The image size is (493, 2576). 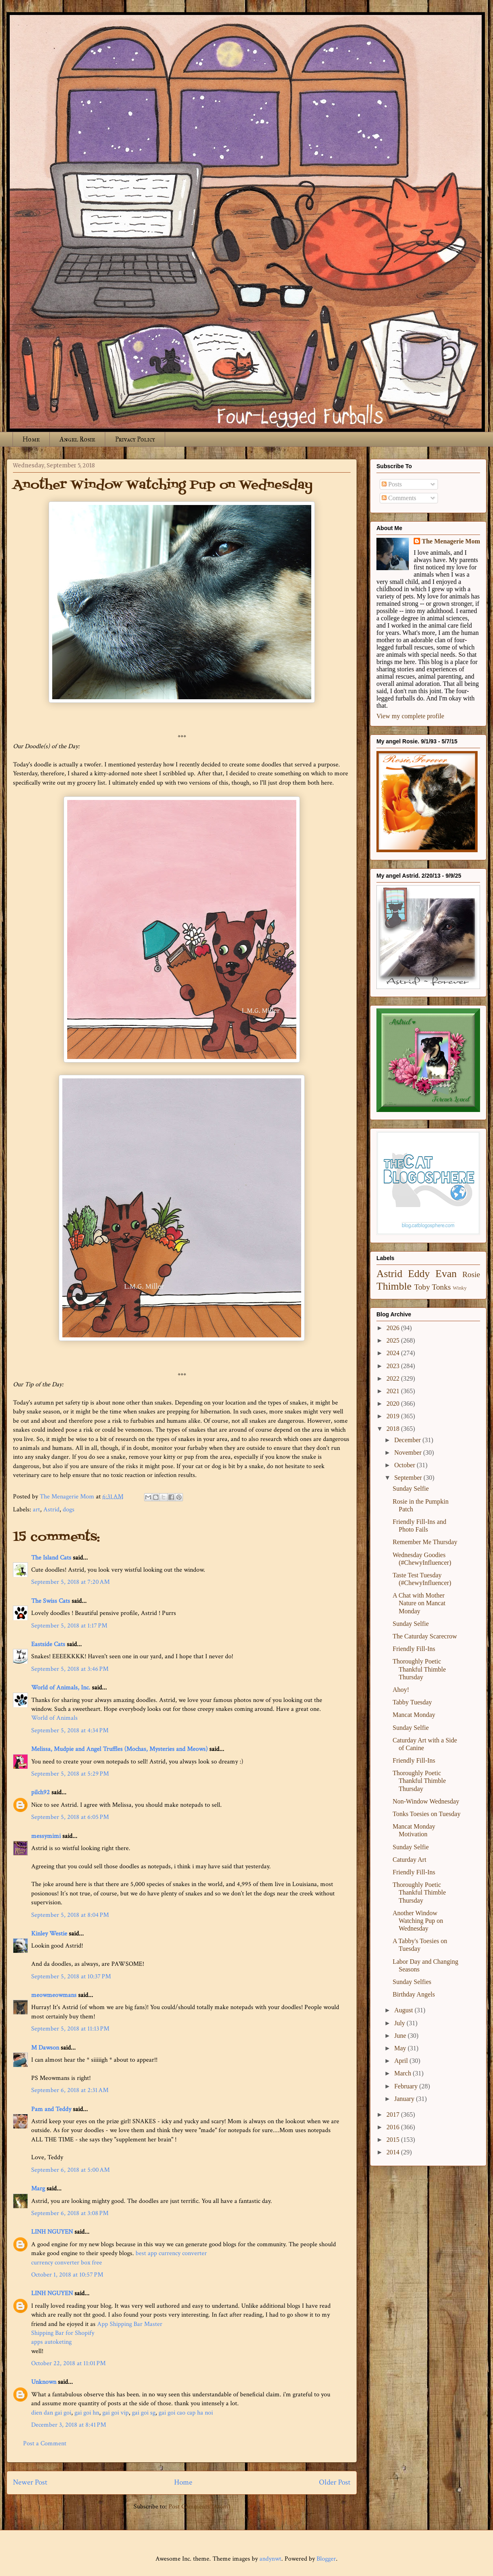 What do you see at coordinates (412, 1702) in the screenshot?
I see `Tabby Tuesday` at bounding box center [412, 1702].